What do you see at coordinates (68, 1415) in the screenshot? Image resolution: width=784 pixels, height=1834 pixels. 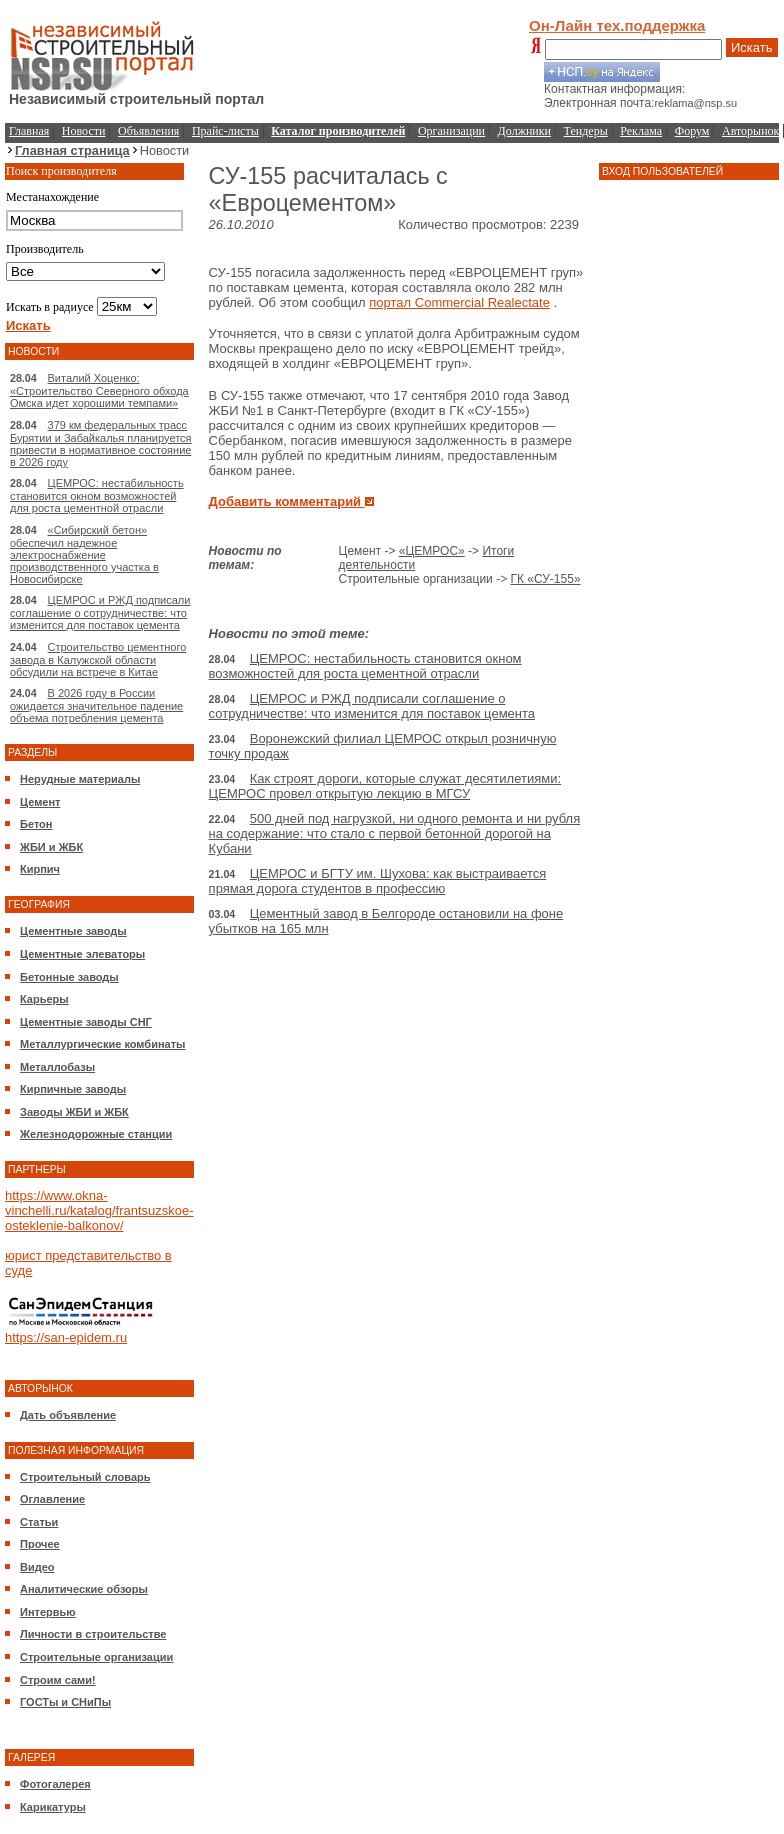 I see `Дать объявление` at bounding box center [68, 1415].